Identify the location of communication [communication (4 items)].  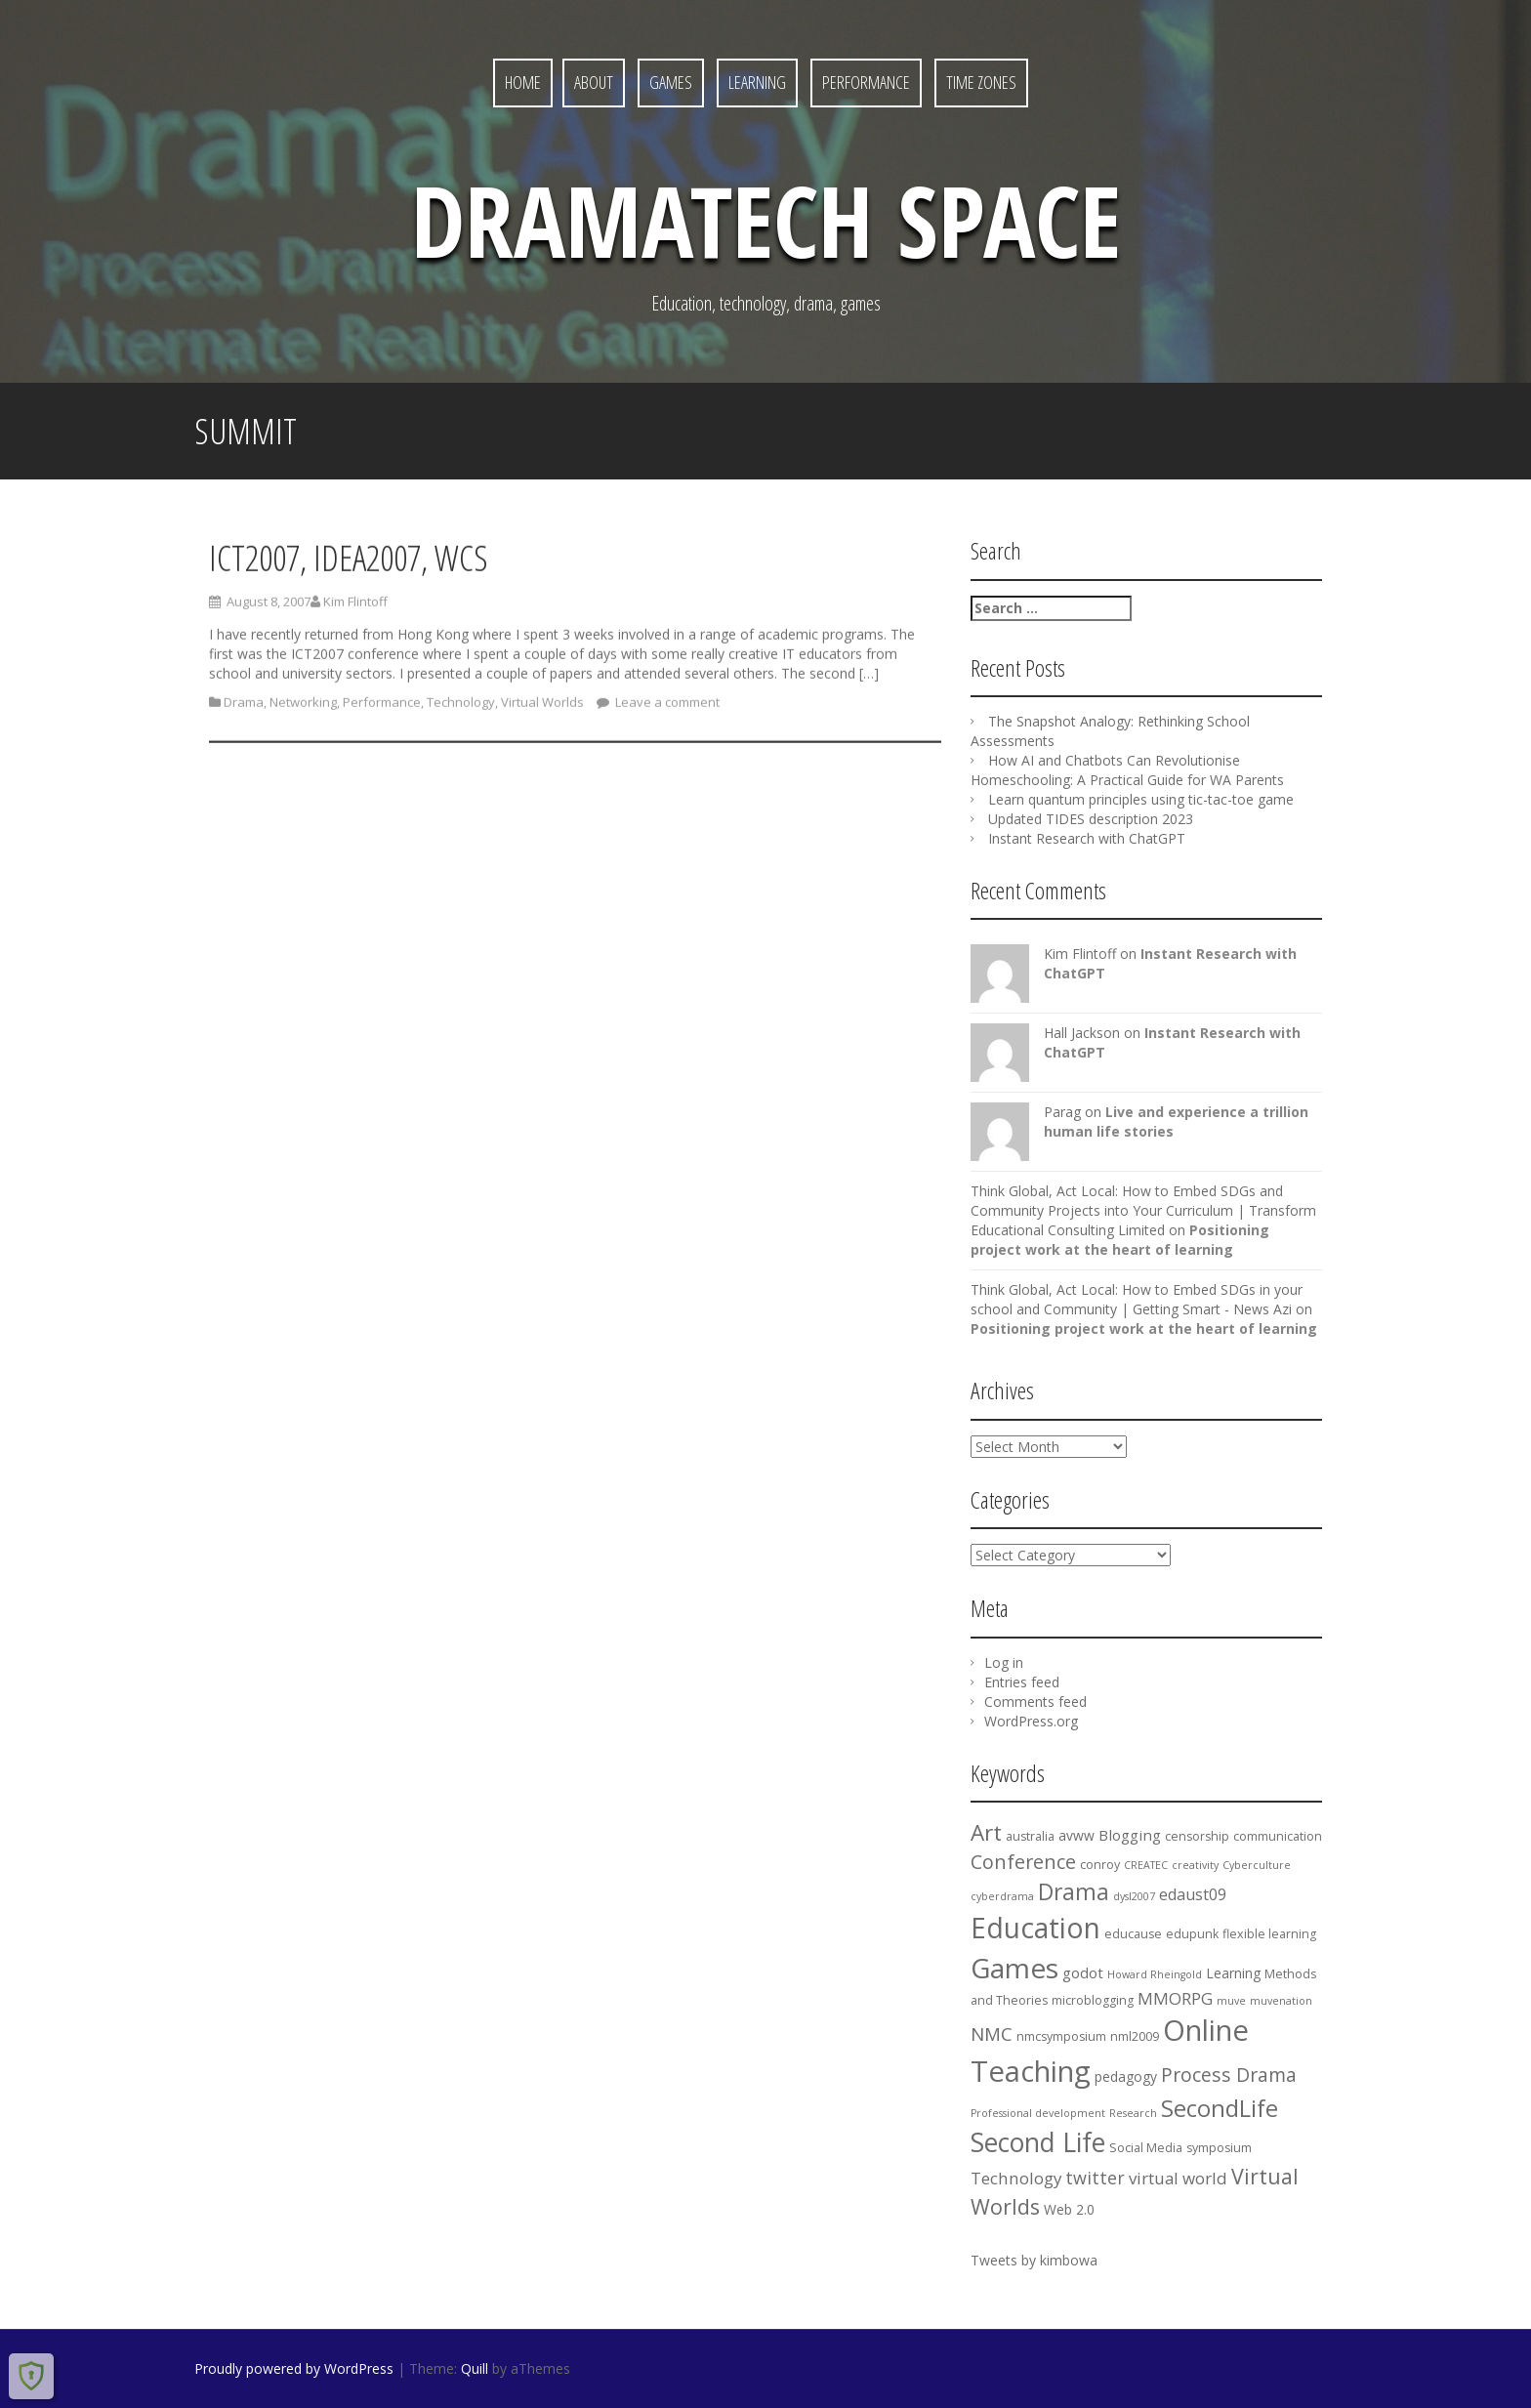
(1277, 1836).